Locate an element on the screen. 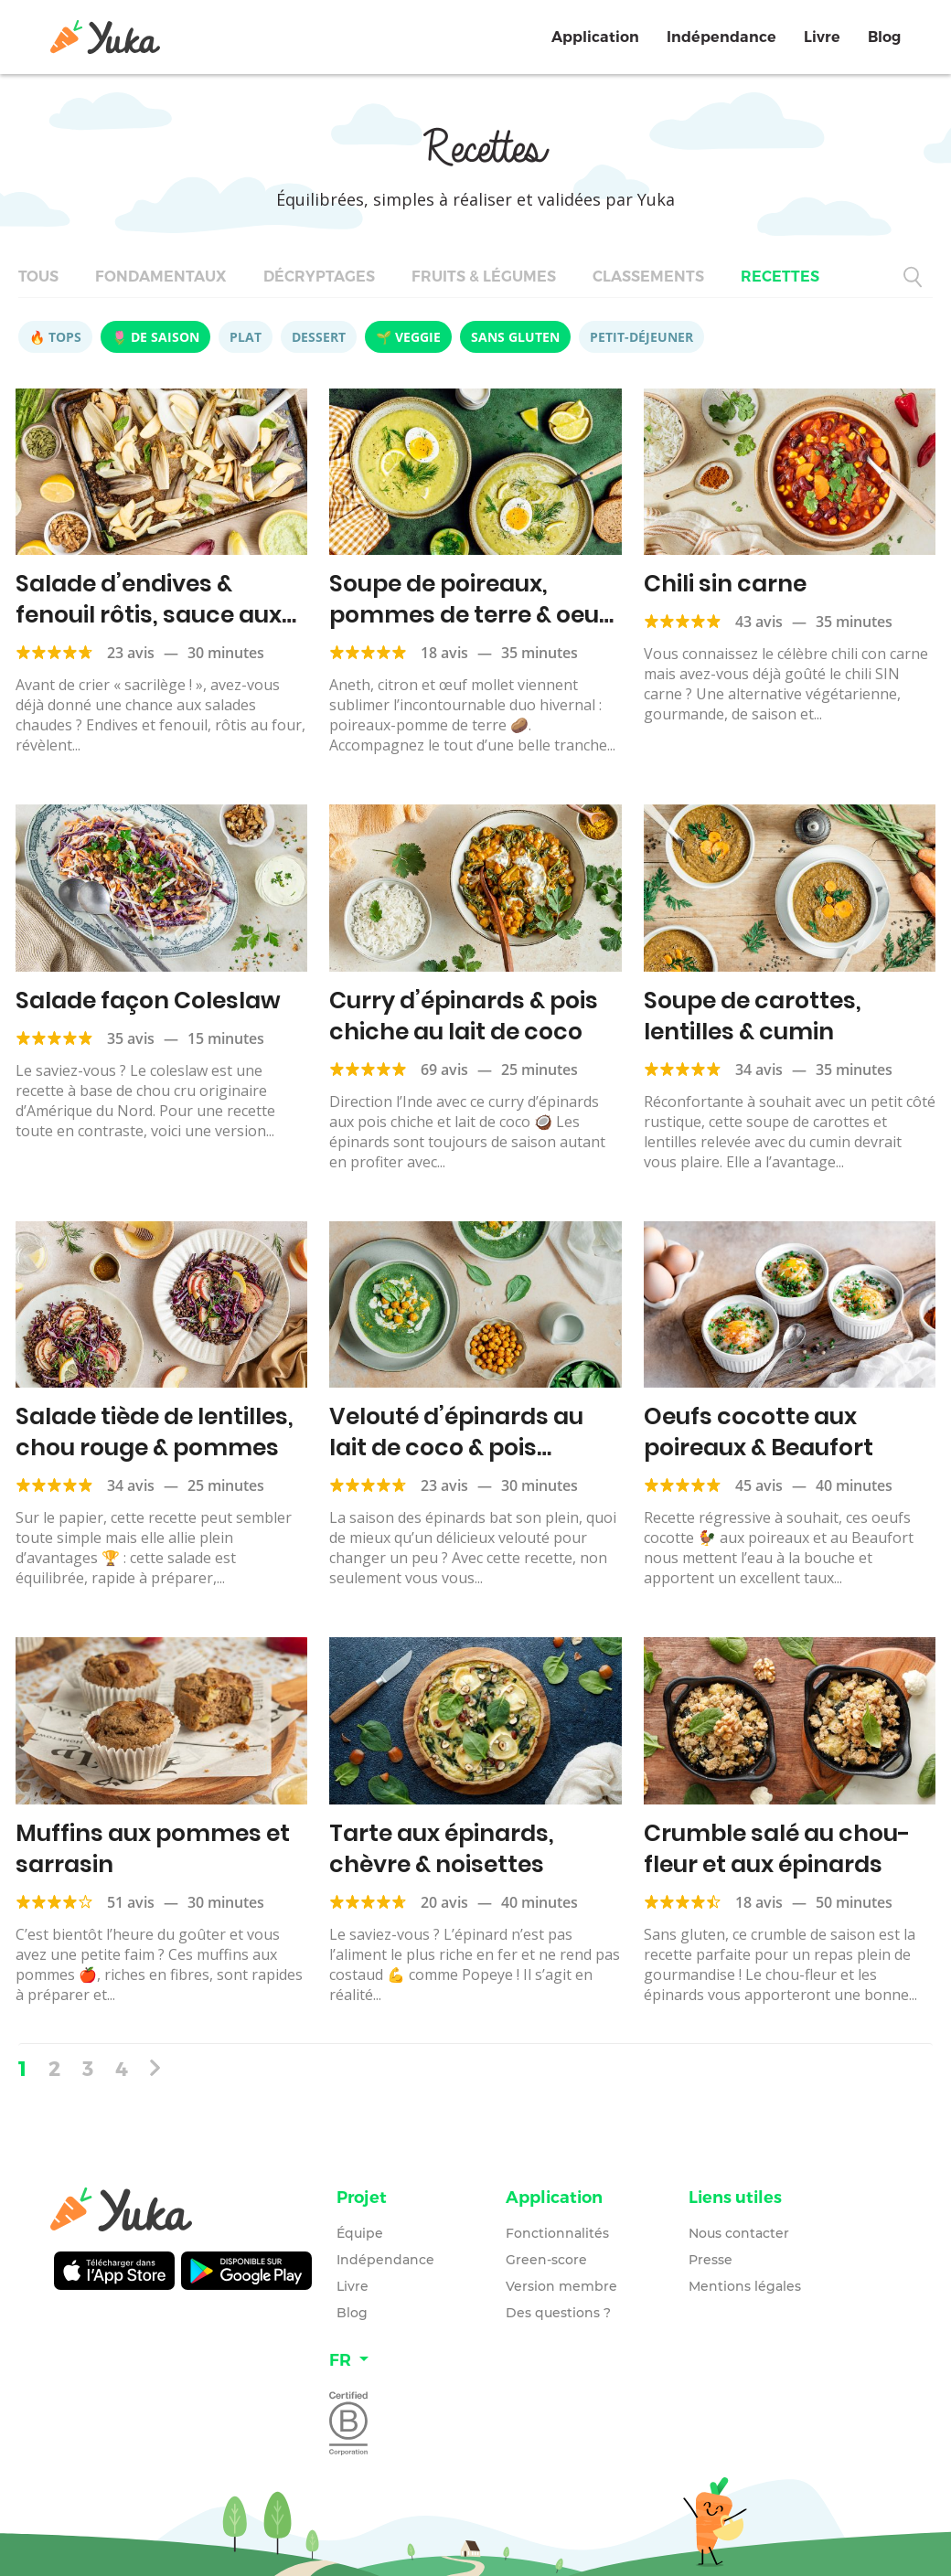 This screenshot has height=2576, width=951. Crumble salé au chou-fleur et aux épinards is located at coordinates (777, 1848).